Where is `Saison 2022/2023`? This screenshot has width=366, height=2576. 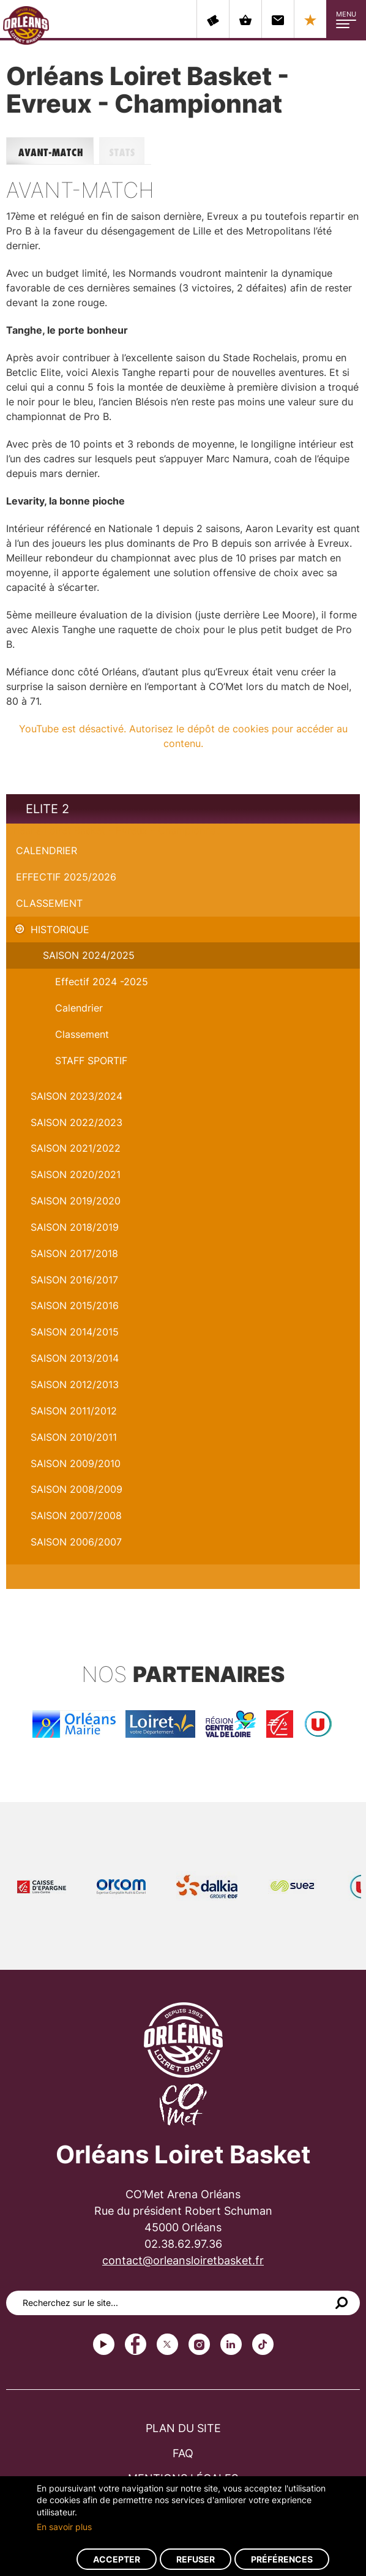
Saison 2022/2023 is located at coordinates (76, 1122).